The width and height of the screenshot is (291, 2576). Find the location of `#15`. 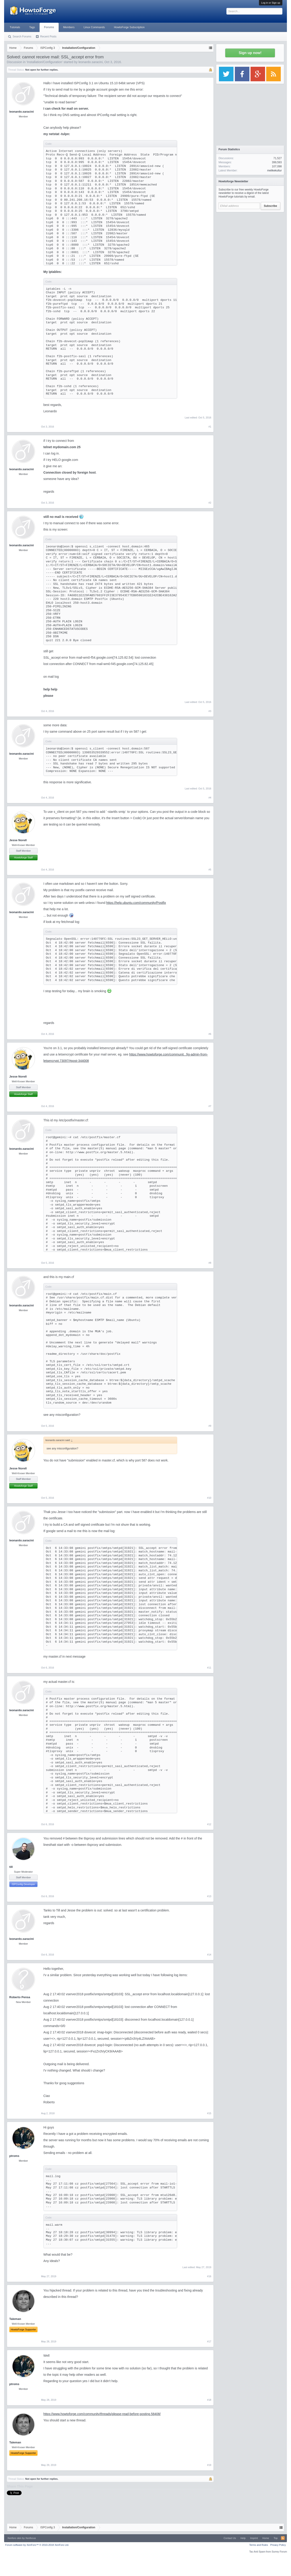

#15 is located at coordinates (209, 2113).